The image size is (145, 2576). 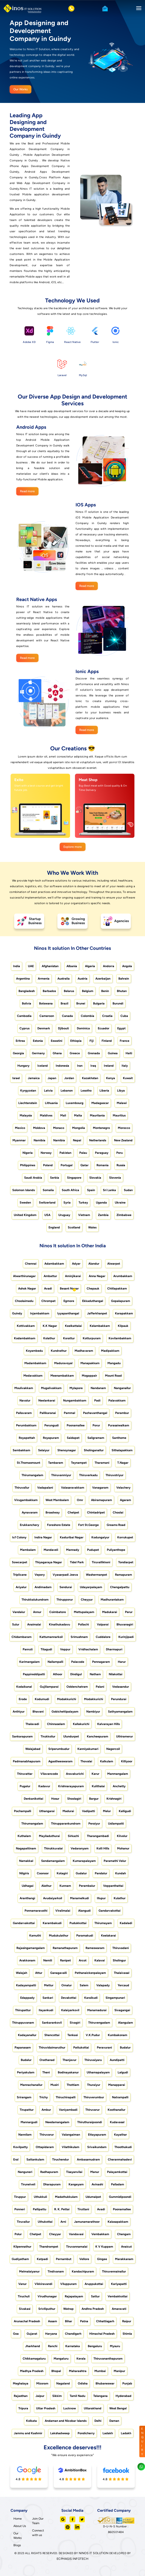 What do you see at coordinates (95, 2296) in the screenshot?
I see `Sattur` at bounding box center [95, 2296].